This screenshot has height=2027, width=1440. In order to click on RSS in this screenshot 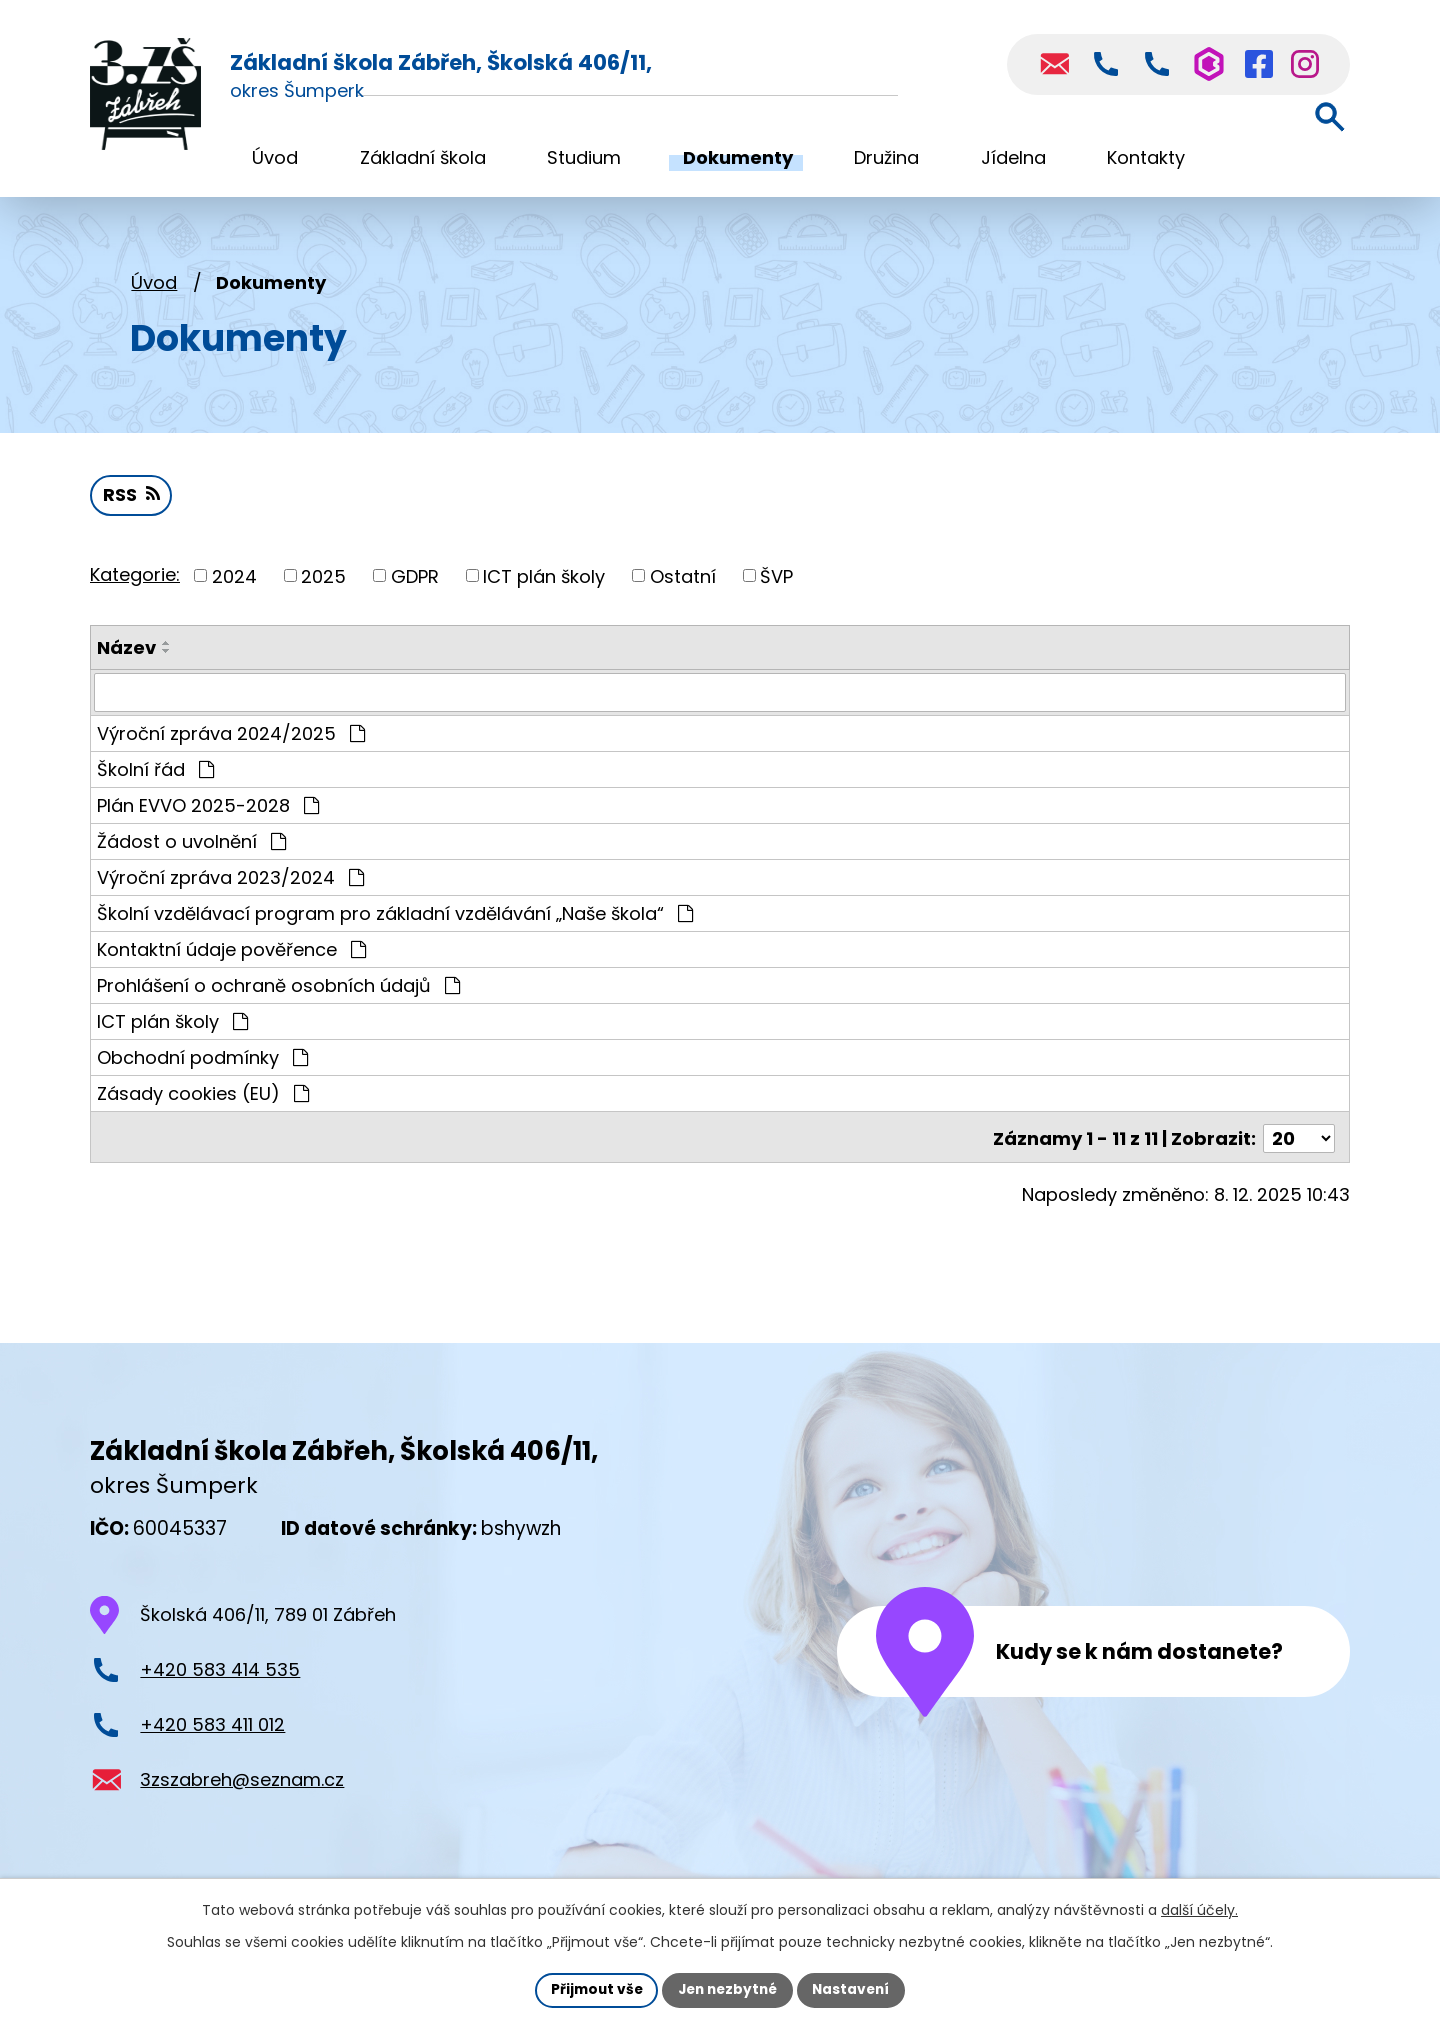, I will do `click(131, 500)`.